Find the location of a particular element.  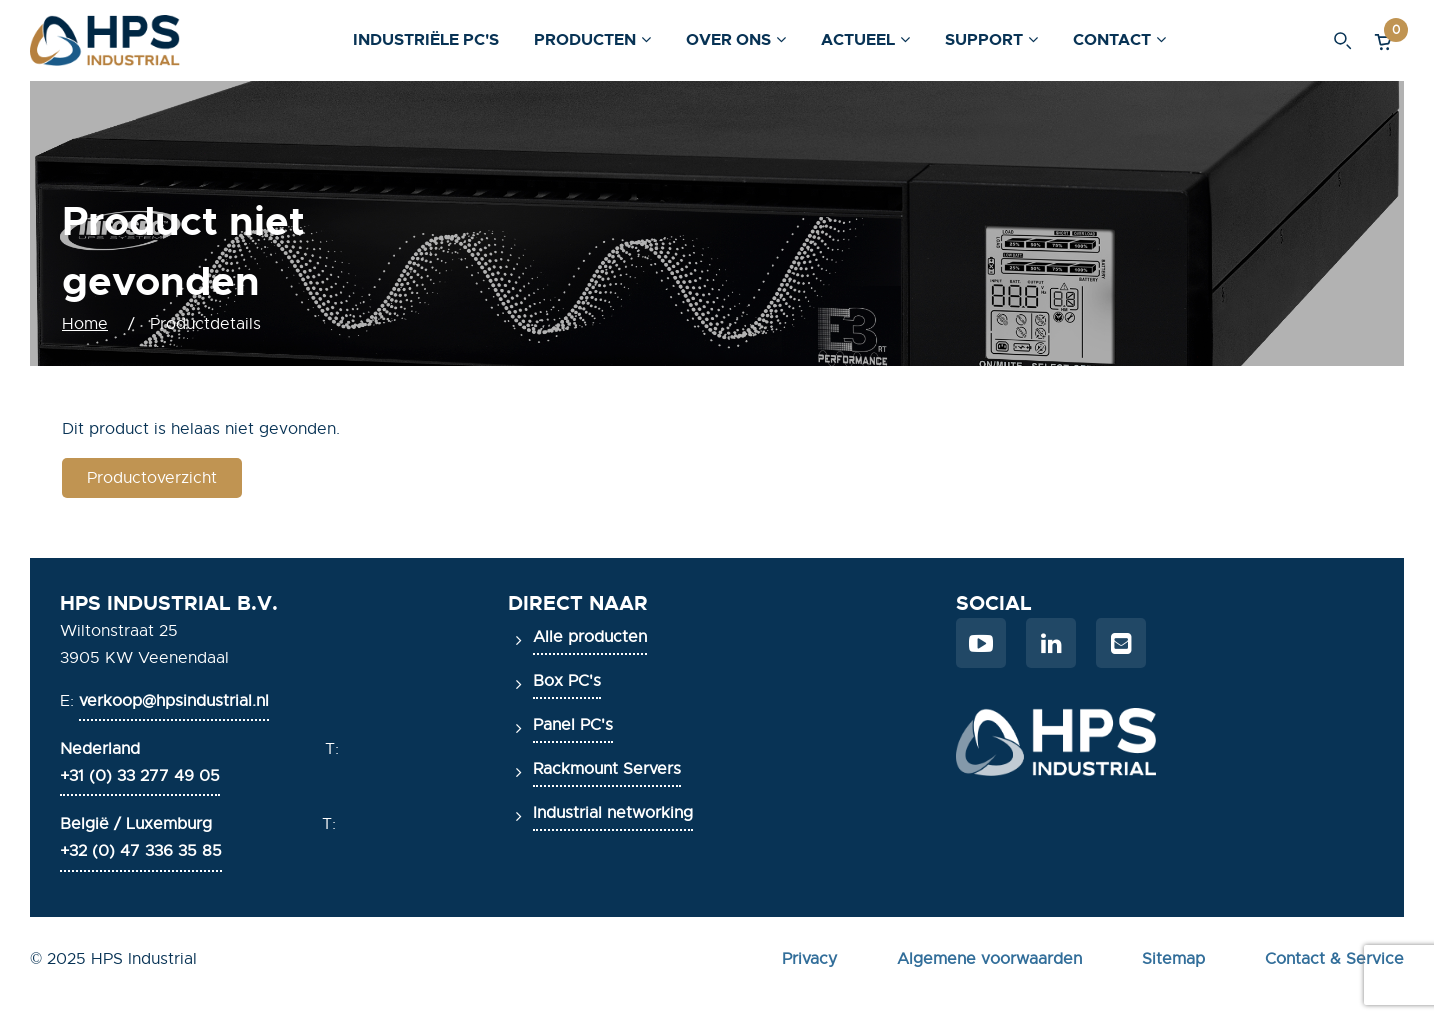

Home is located at coordinates (85, 324).